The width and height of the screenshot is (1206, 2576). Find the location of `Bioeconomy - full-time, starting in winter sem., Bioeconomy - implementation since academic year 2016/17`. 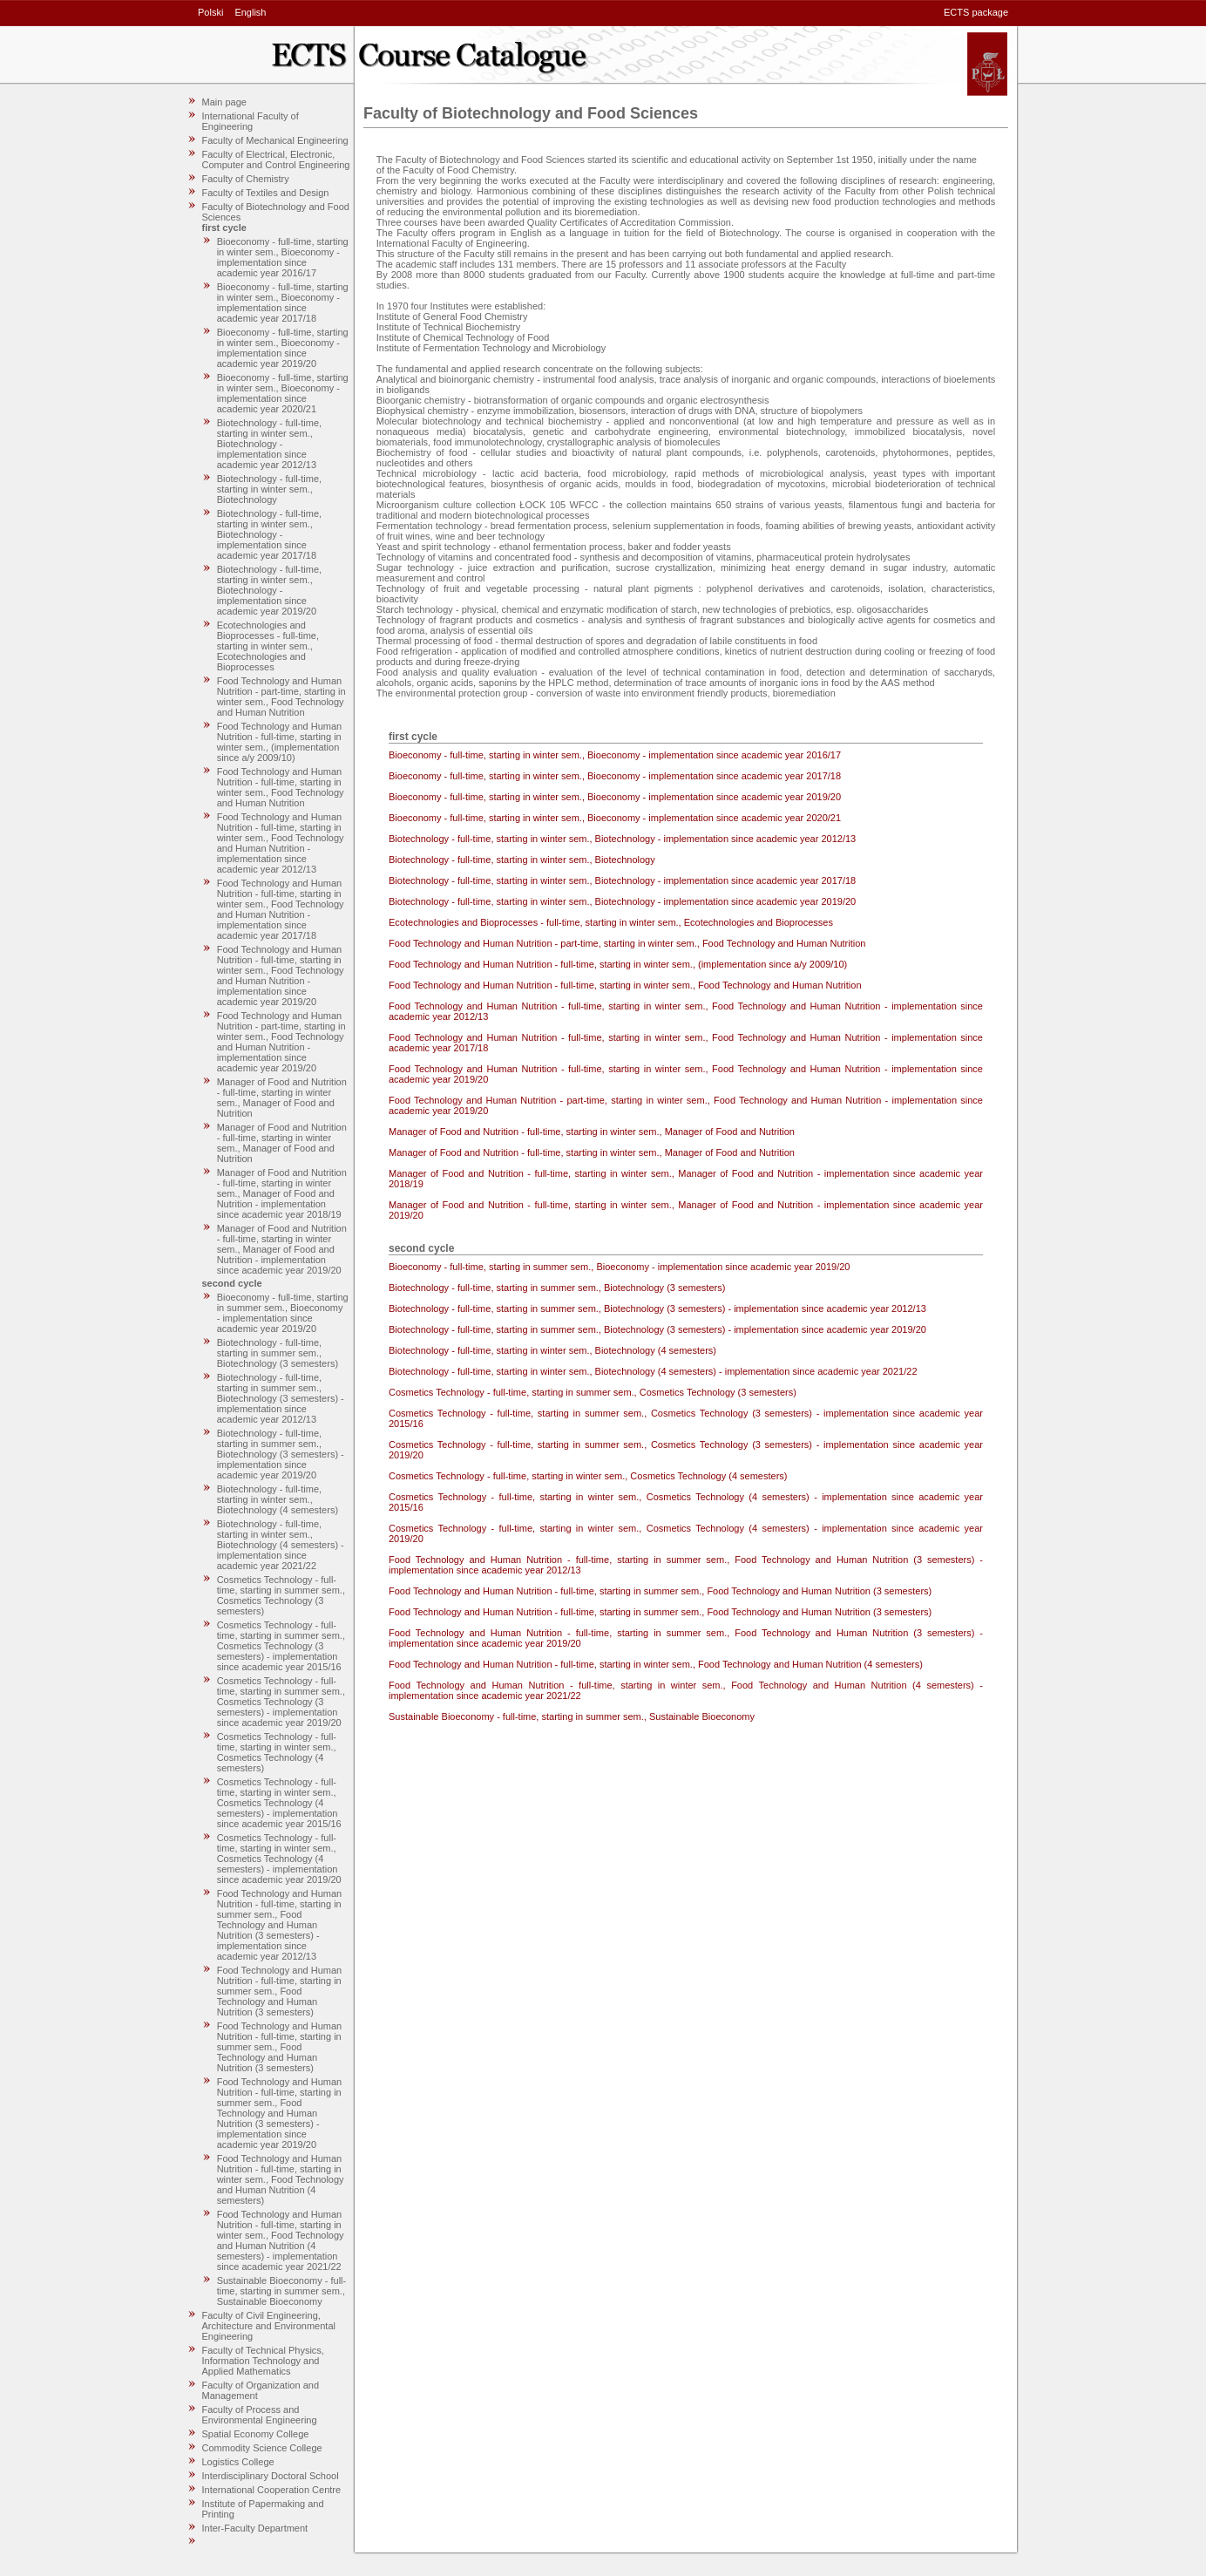

Bioeconomy - full-time, starting in winter sem., Bioeconomy - implementation since academic year 2016/17 is located at coordinates (283, 257).